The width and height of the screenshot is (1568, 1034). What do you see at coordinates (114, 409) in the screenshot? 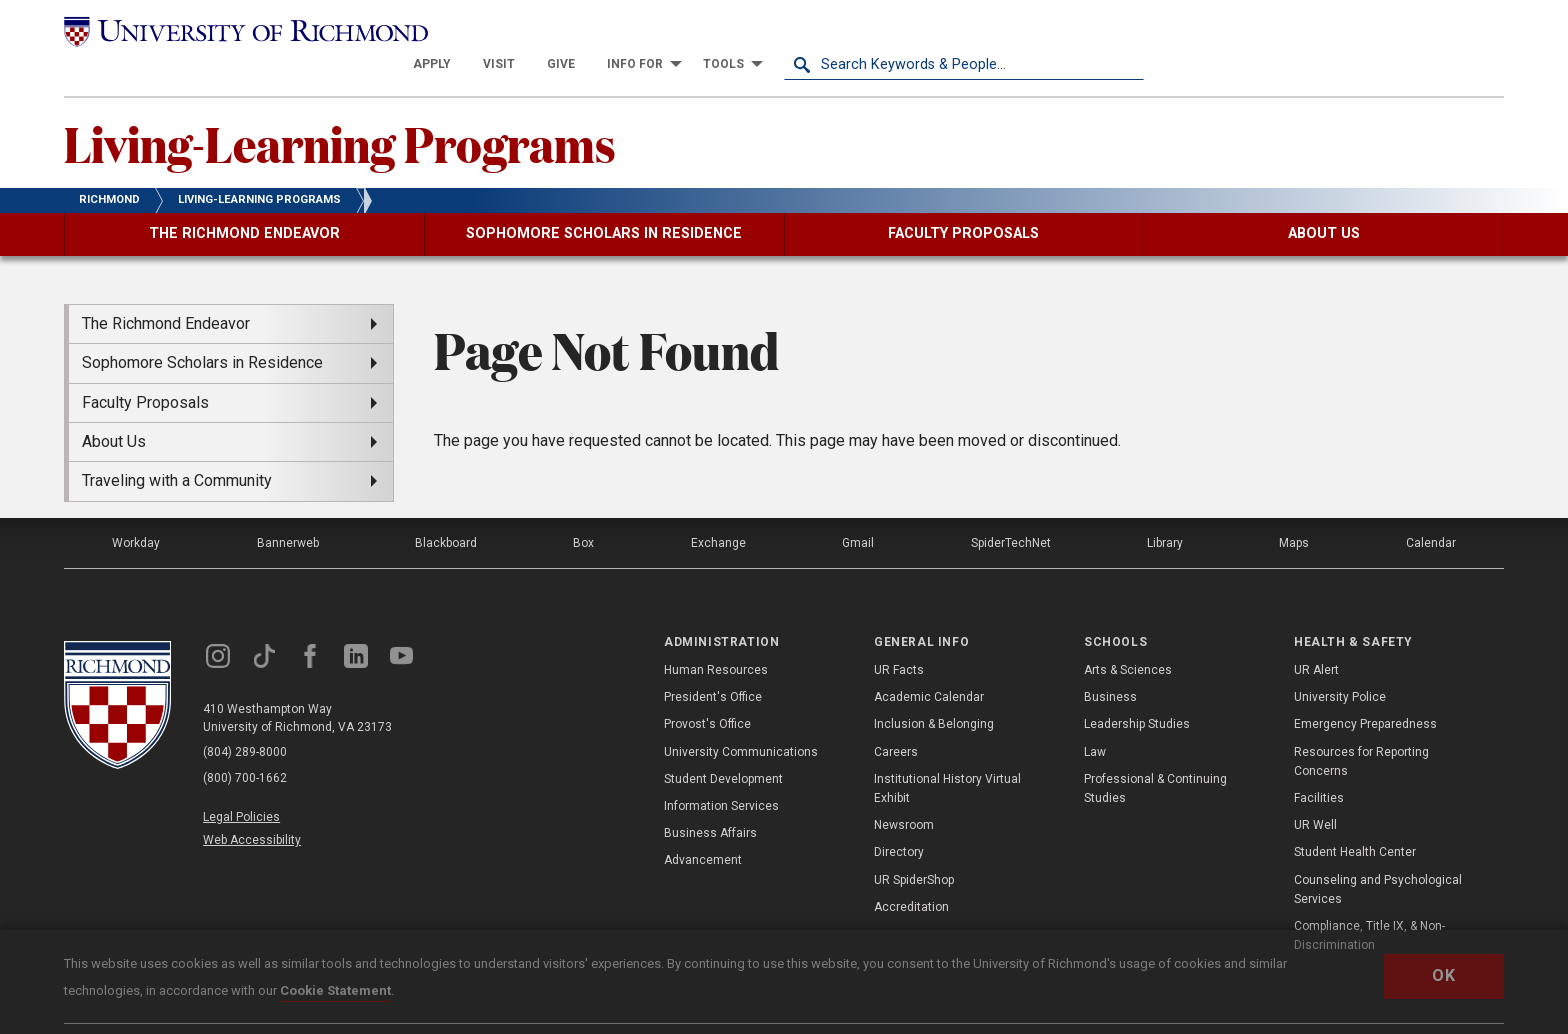
I see `About Us [menuitem]` at bounding box center [114, 409].